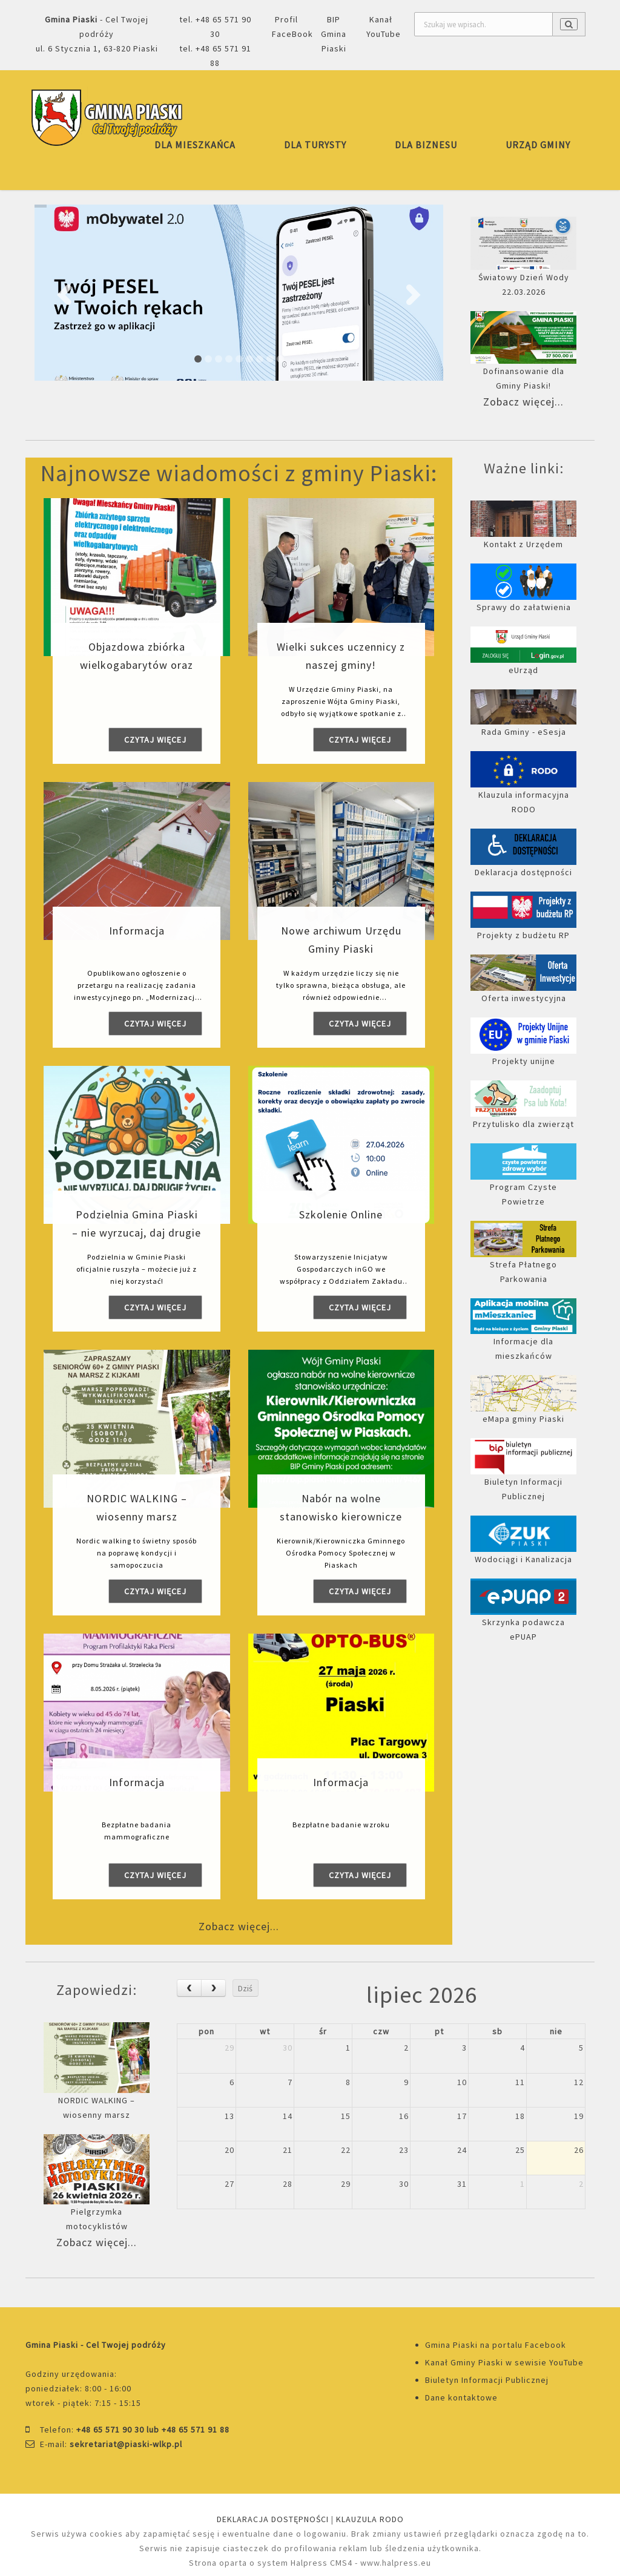 This screenshot has width=620, height=2576. Describe the element at coordinates (523, 402) in the screenshot. I see `Zobacz więcej...` at that location.